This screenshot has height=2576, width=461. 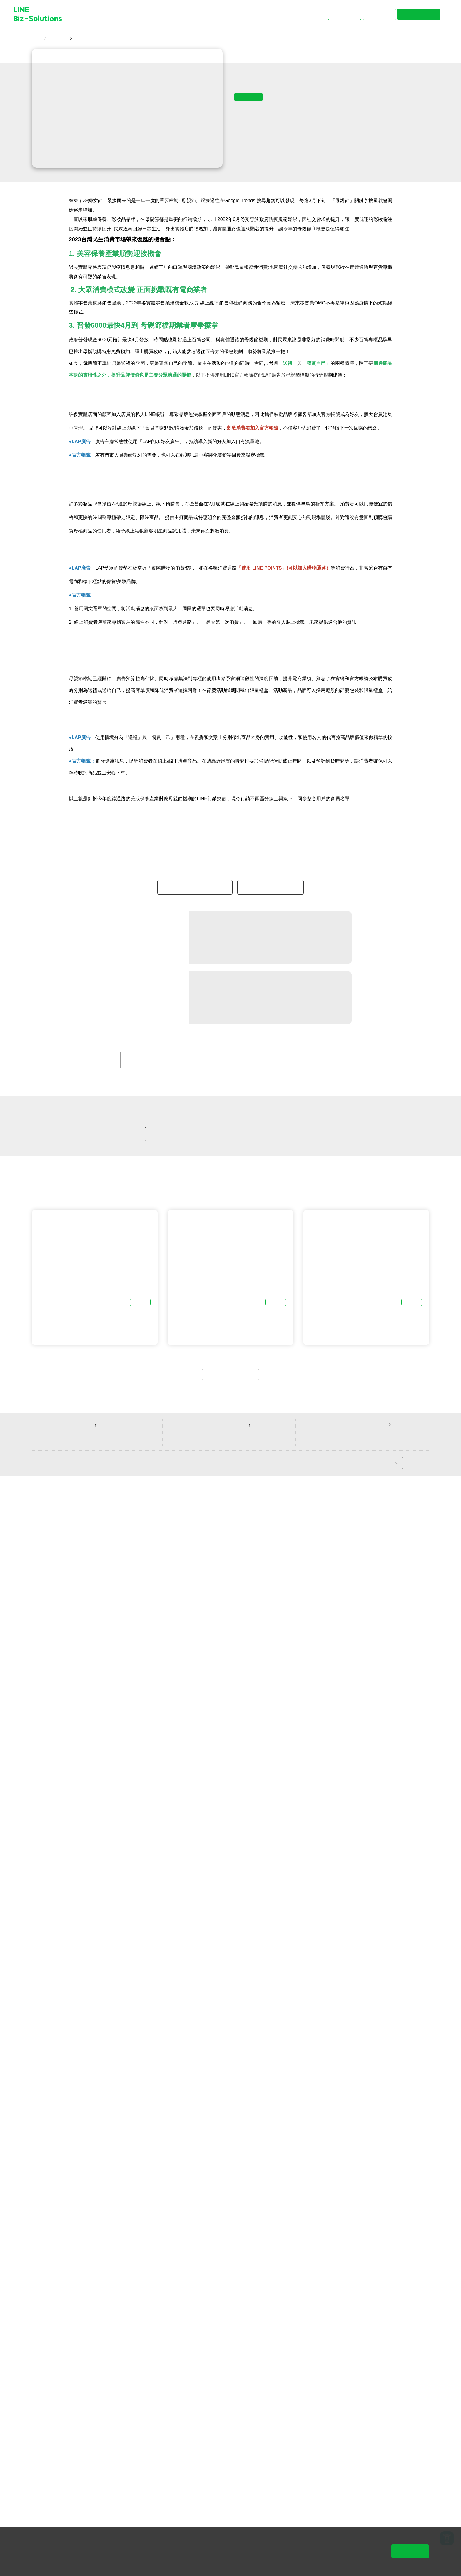 I want to click on 同意, so click(x=410, y=2551).